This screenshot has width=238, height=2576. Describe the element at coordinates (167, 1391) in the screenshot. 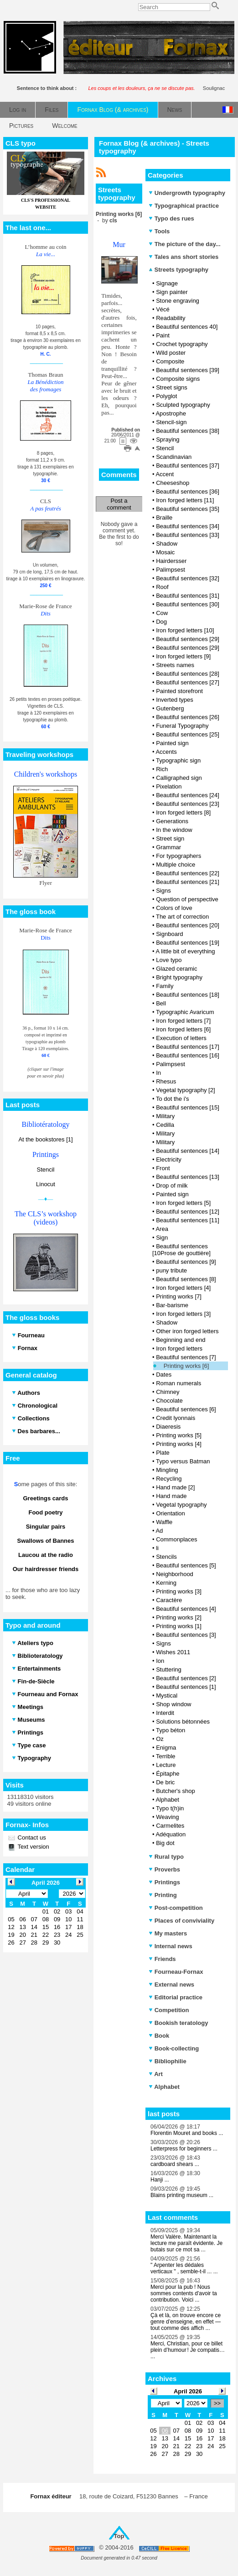

I see `Chimney` at that location.